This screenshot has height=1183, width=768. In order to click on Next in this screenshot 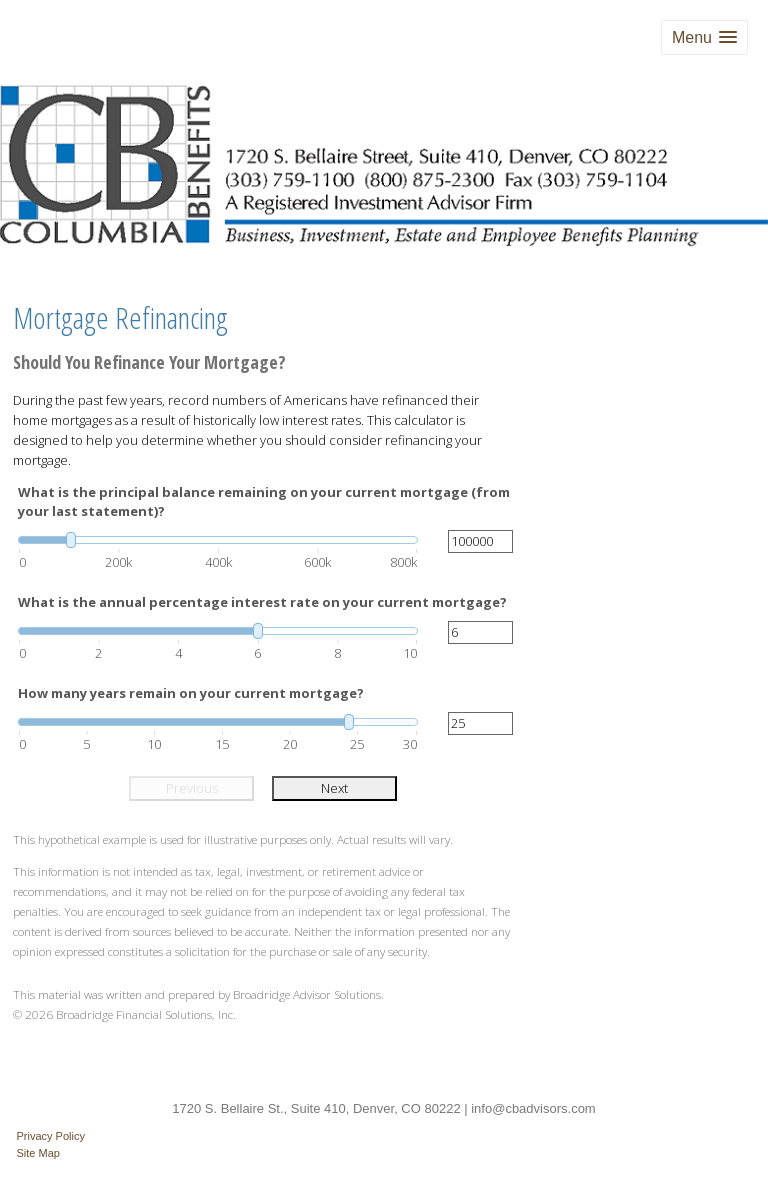, I will do `click(334, 788)`.